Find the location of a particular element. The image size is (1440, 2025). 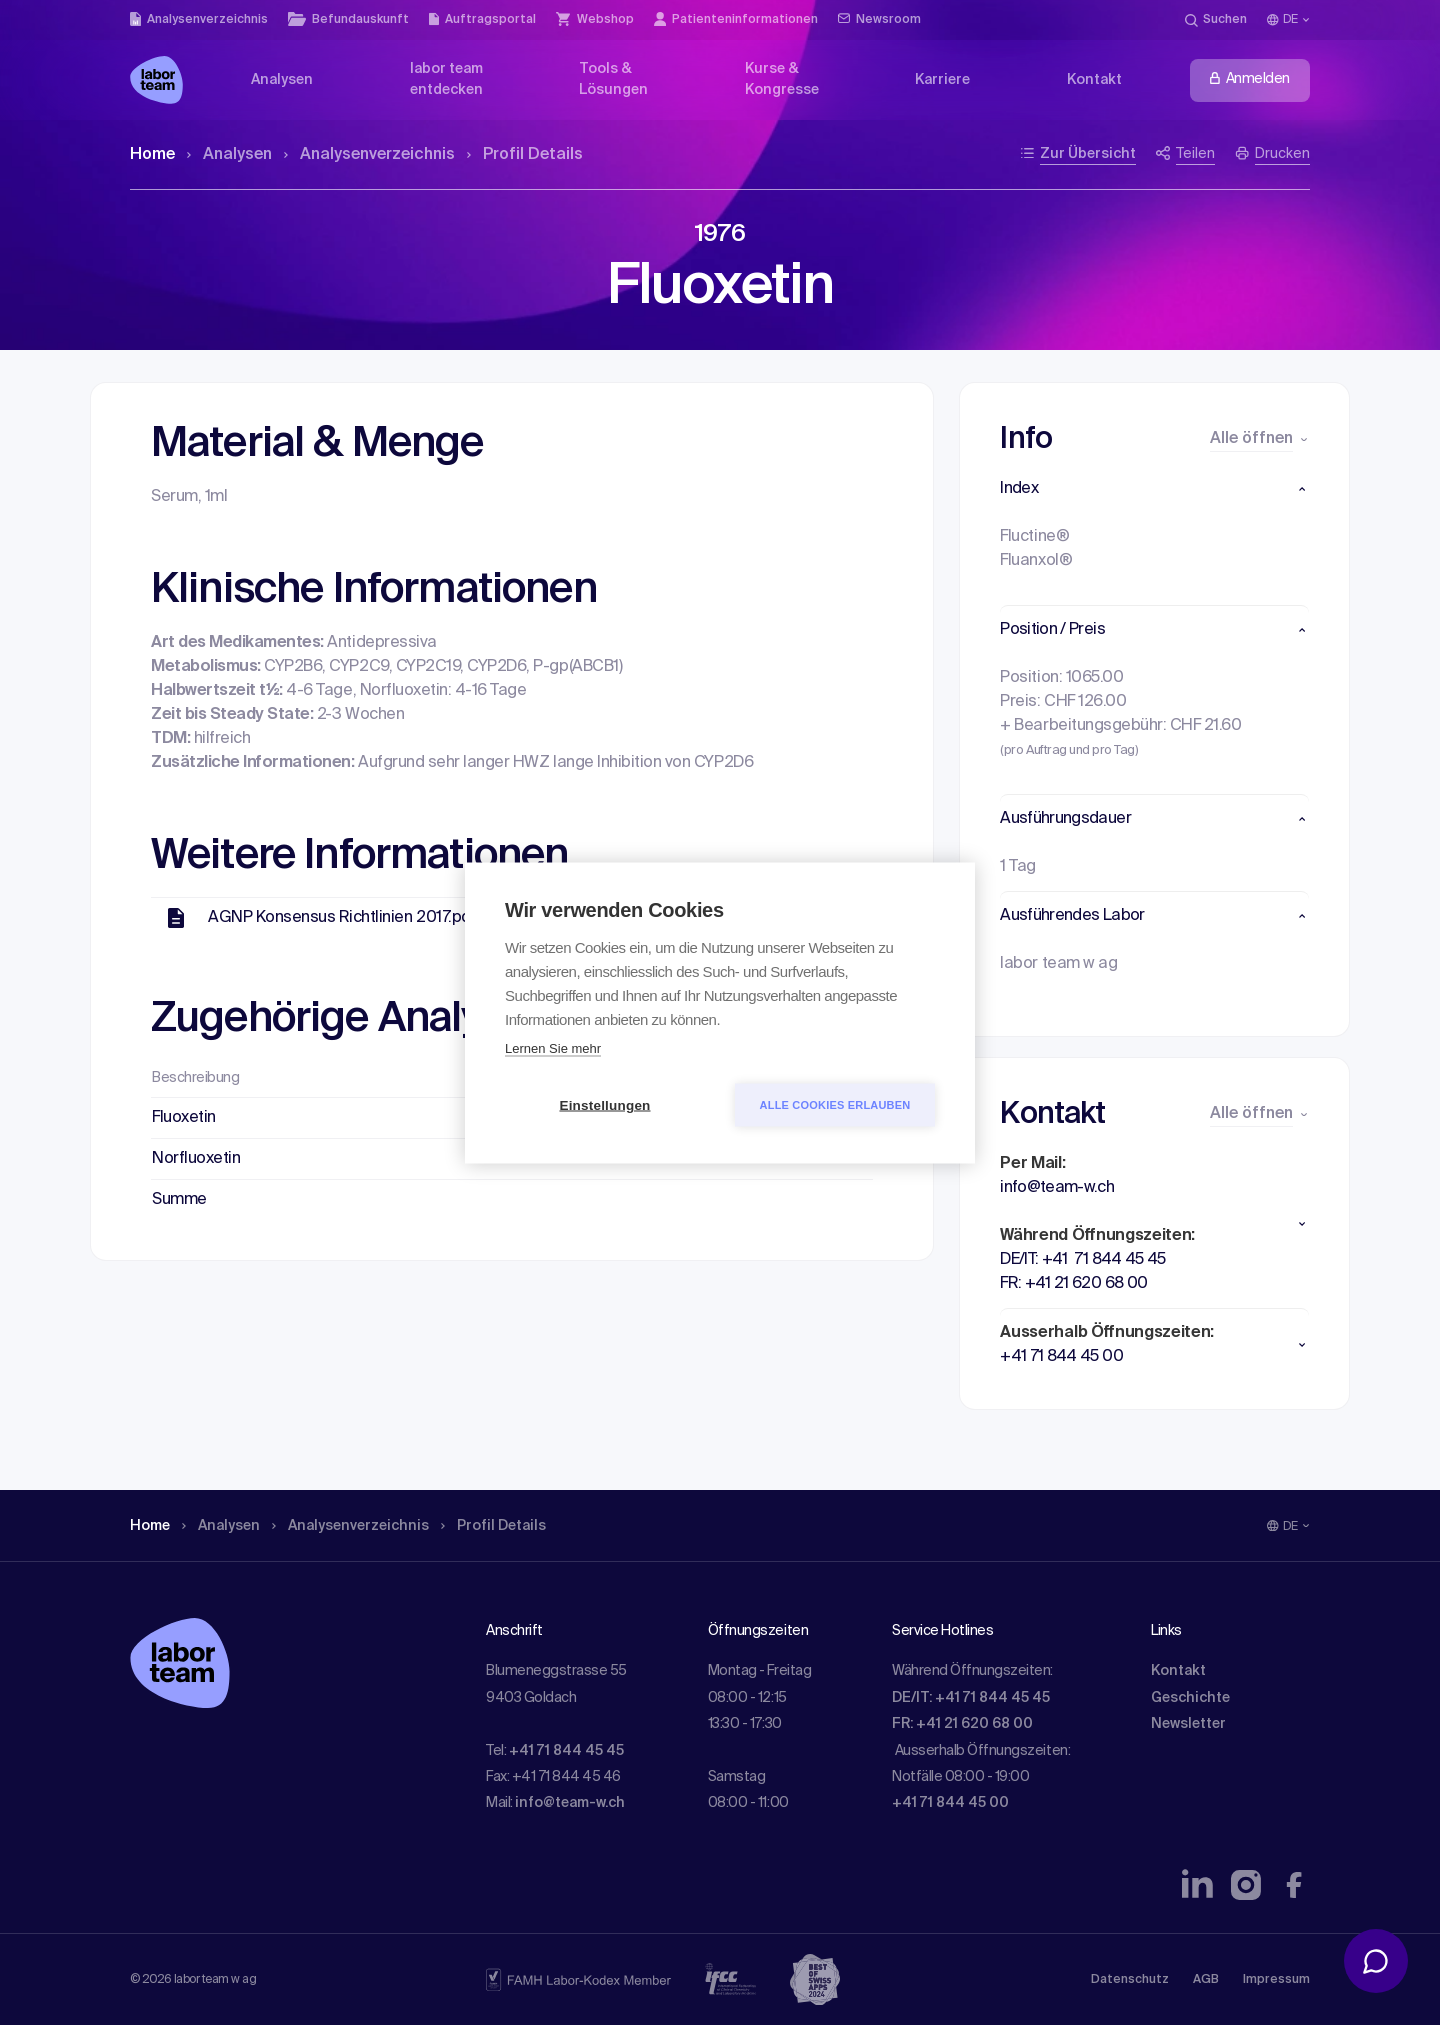

Impressum is located at coordinates (1276, 1980).